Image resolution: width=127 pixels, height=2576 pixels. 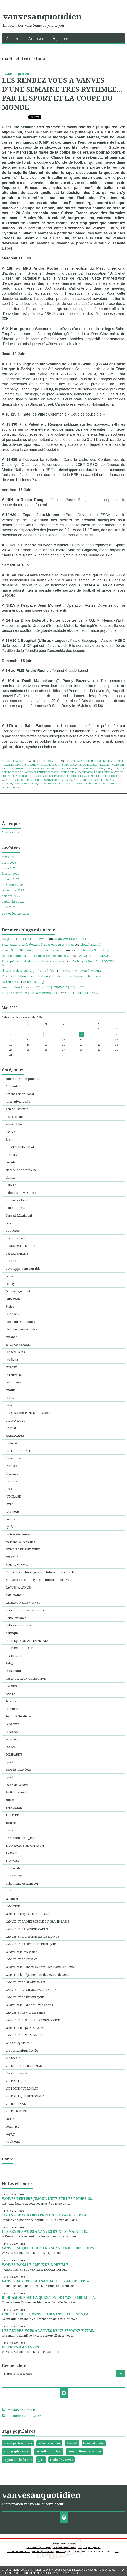 What do you see at coordinates (11, 1367) in the screenshot?
I see `EUROPE` at bounding box center [11, 1367].